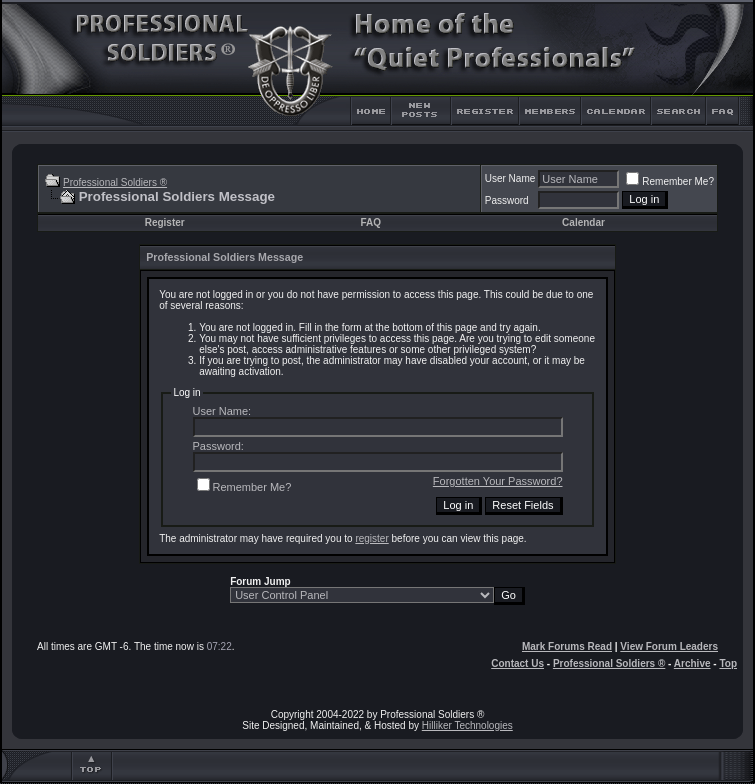 Image resolution: width=755 pixels, height=784 pixels. I want to click on Password, so click(507, 200).